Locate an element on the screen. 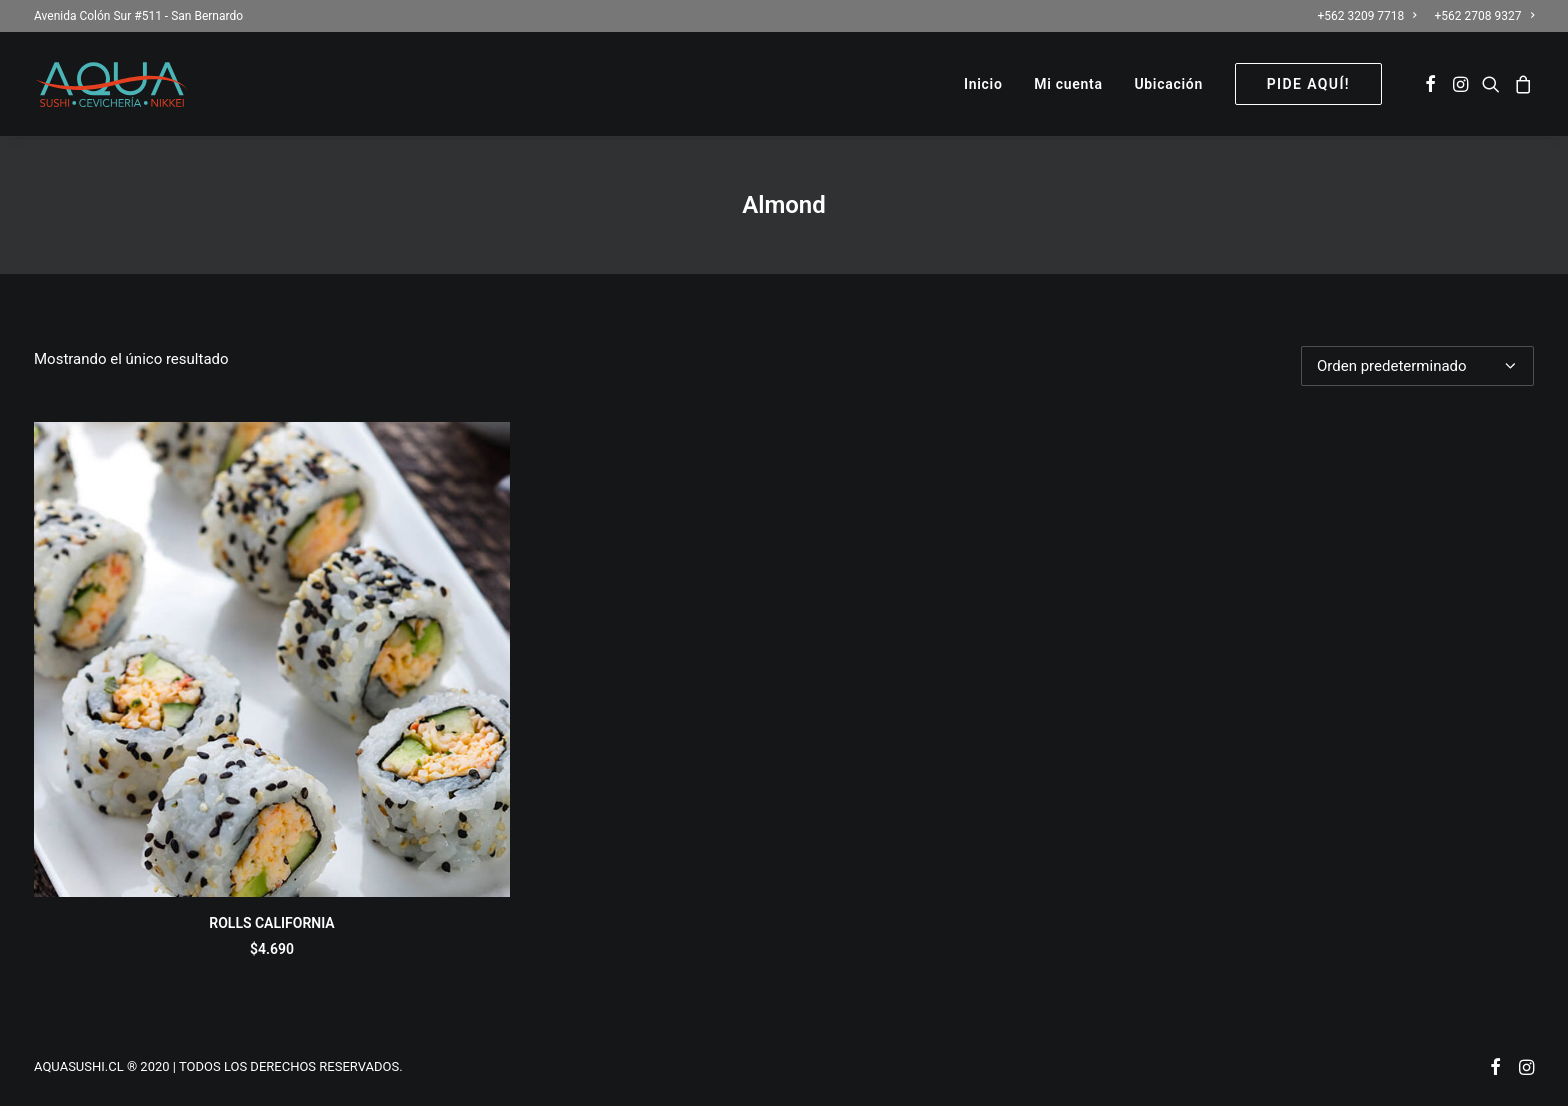  +562 3209 7718 is located at coordinates (1366, 16).